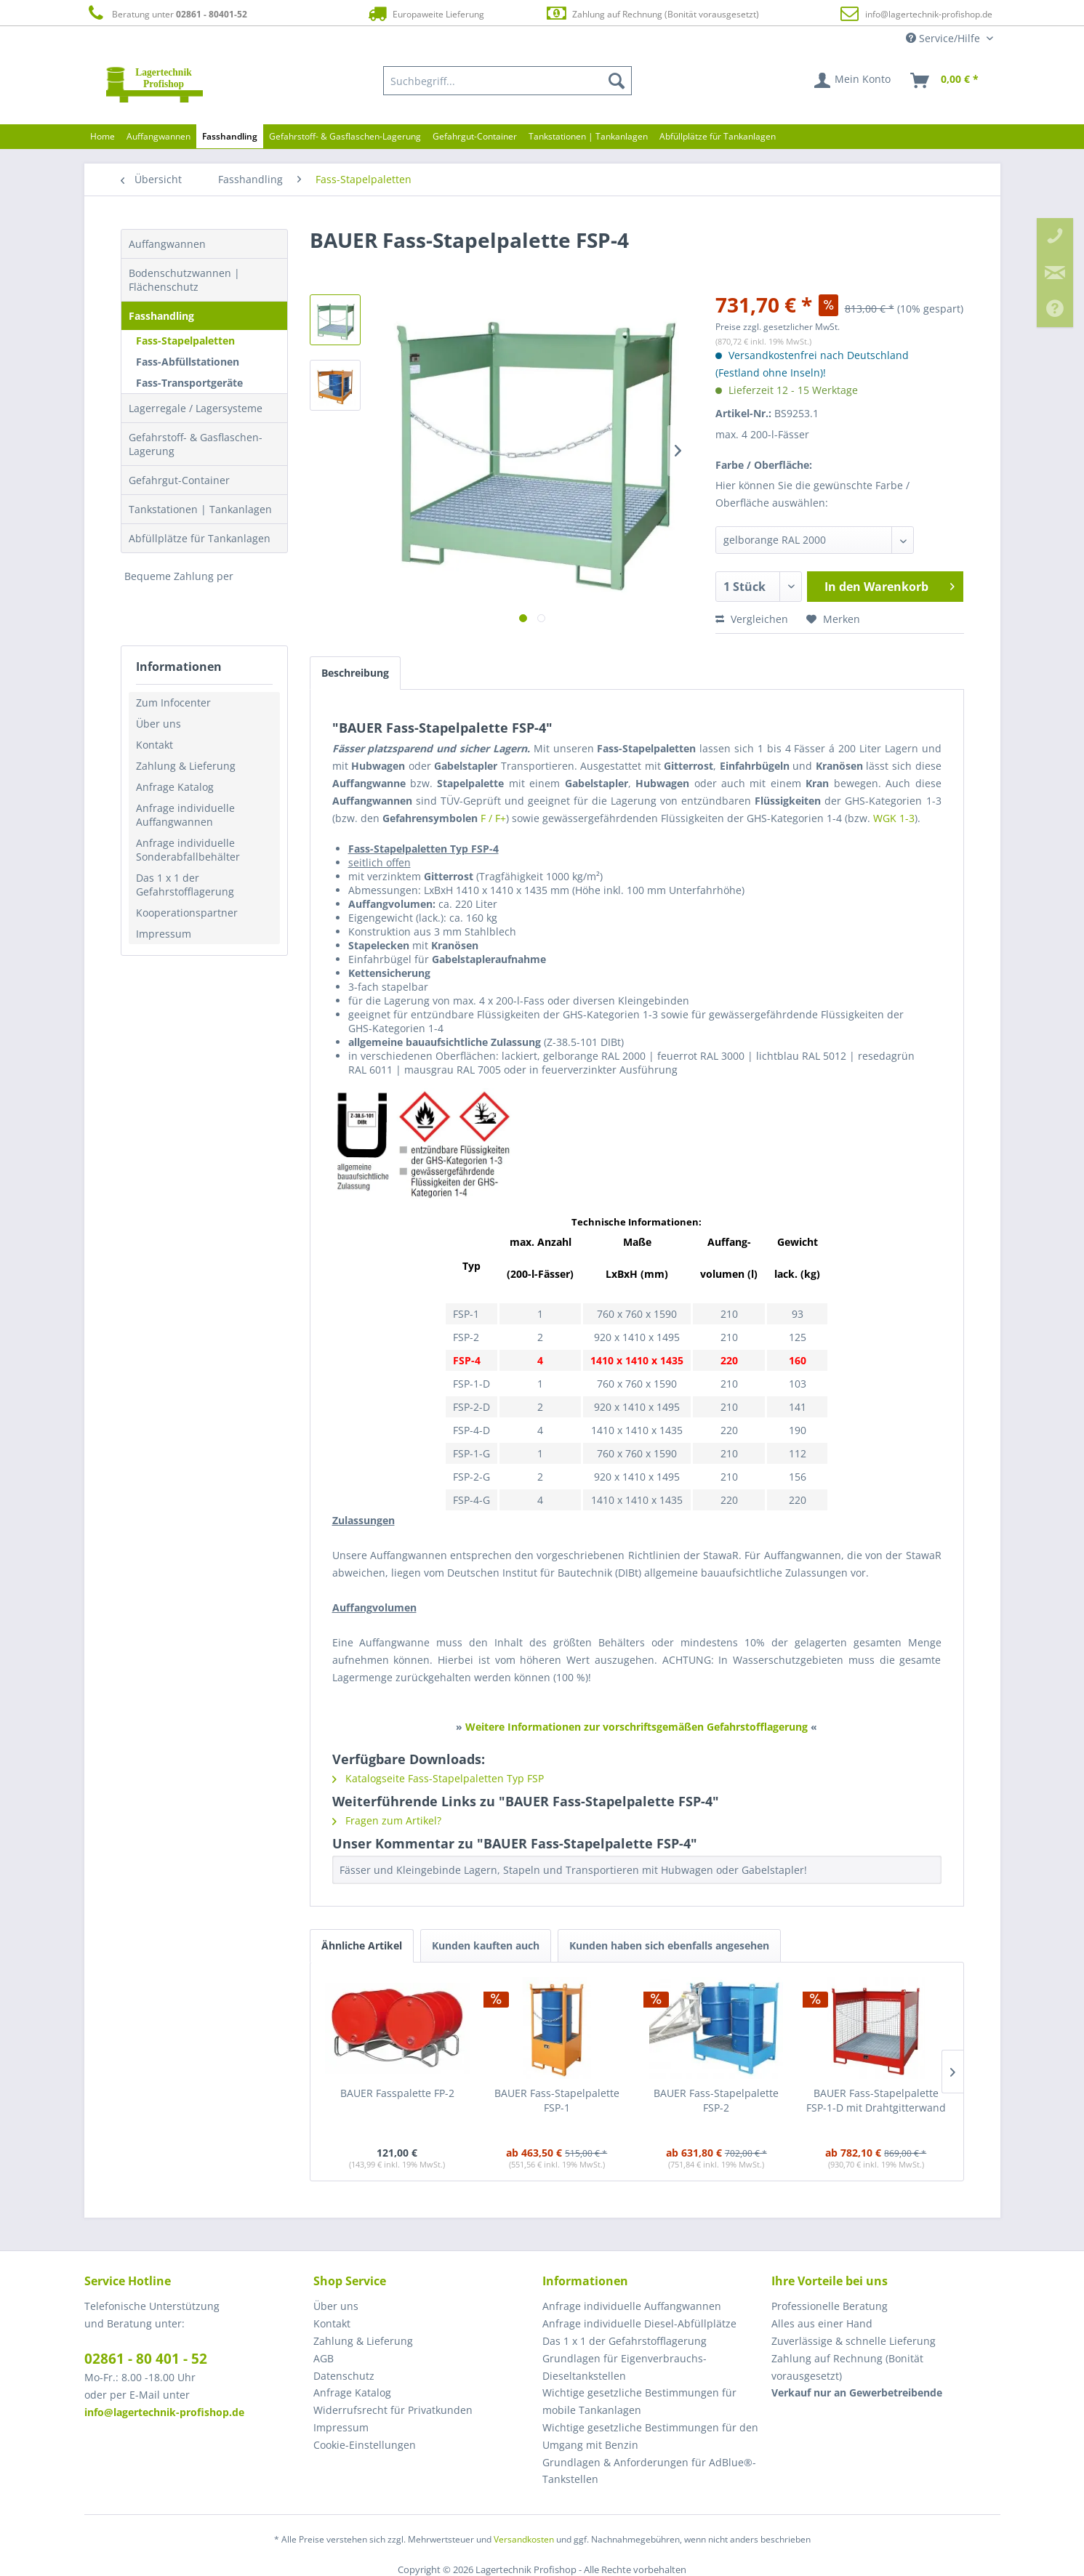  Describe the element at coordinates (163, 934) in the screenshot. I see `Impressum` at that location.